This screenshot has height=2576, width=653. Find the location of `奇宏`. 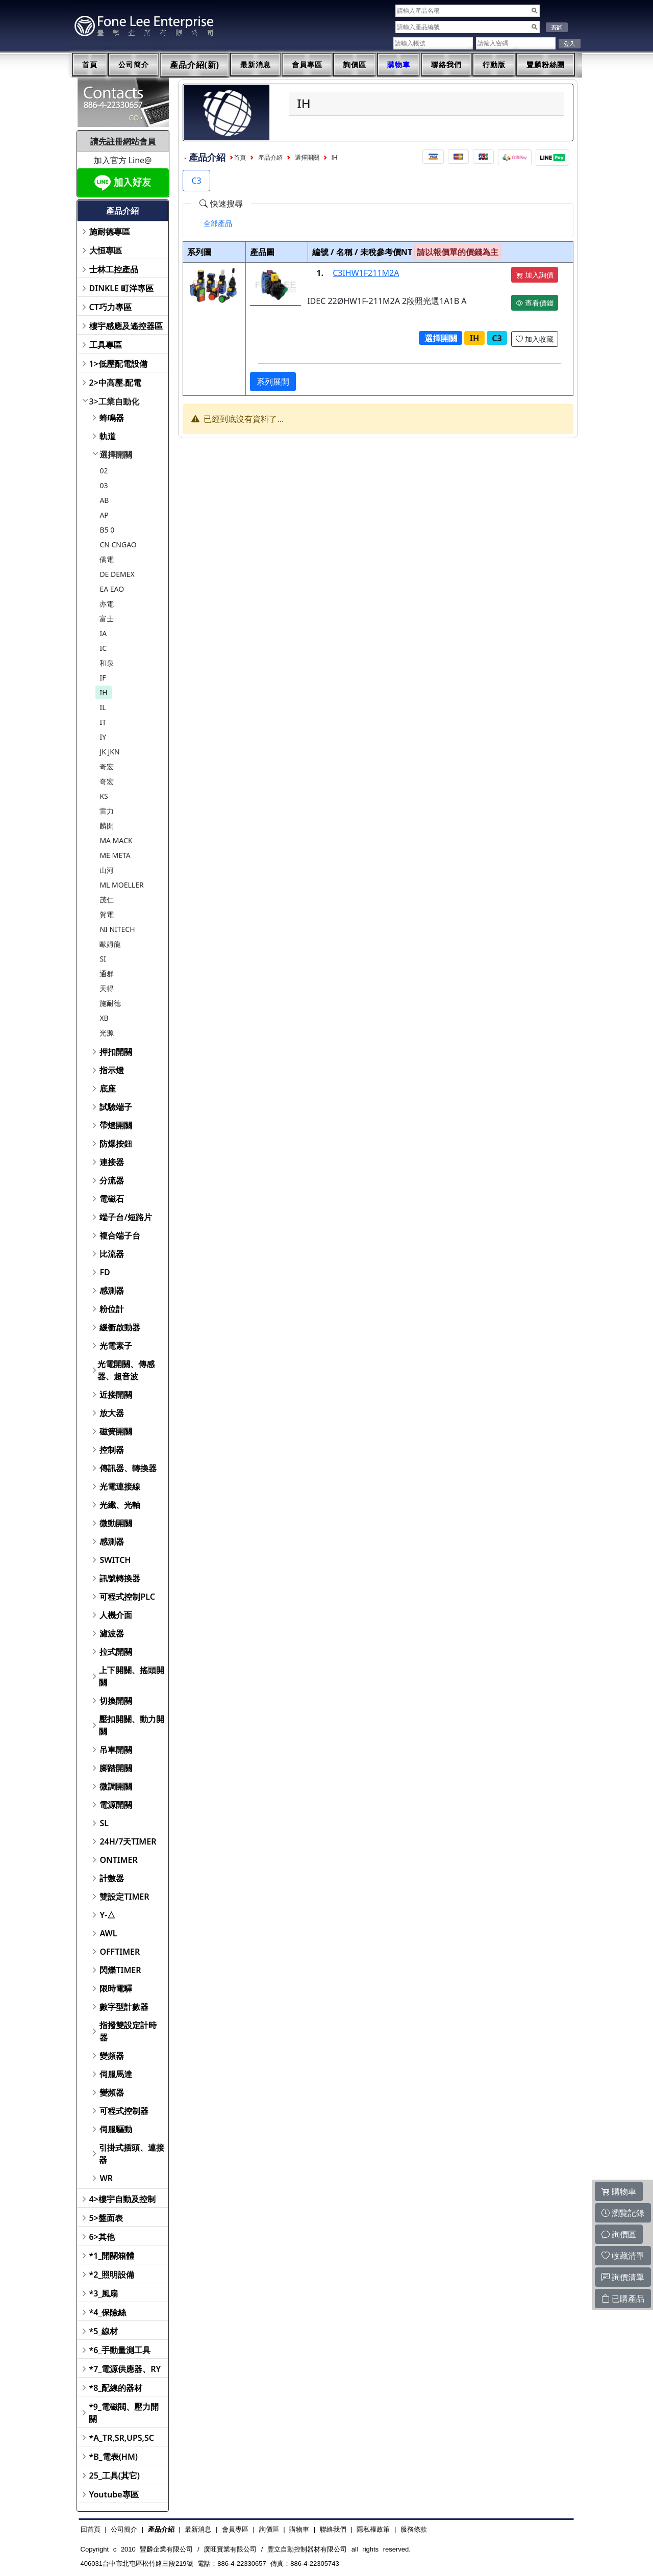

奇宏 is located at coordinates (106, 766).